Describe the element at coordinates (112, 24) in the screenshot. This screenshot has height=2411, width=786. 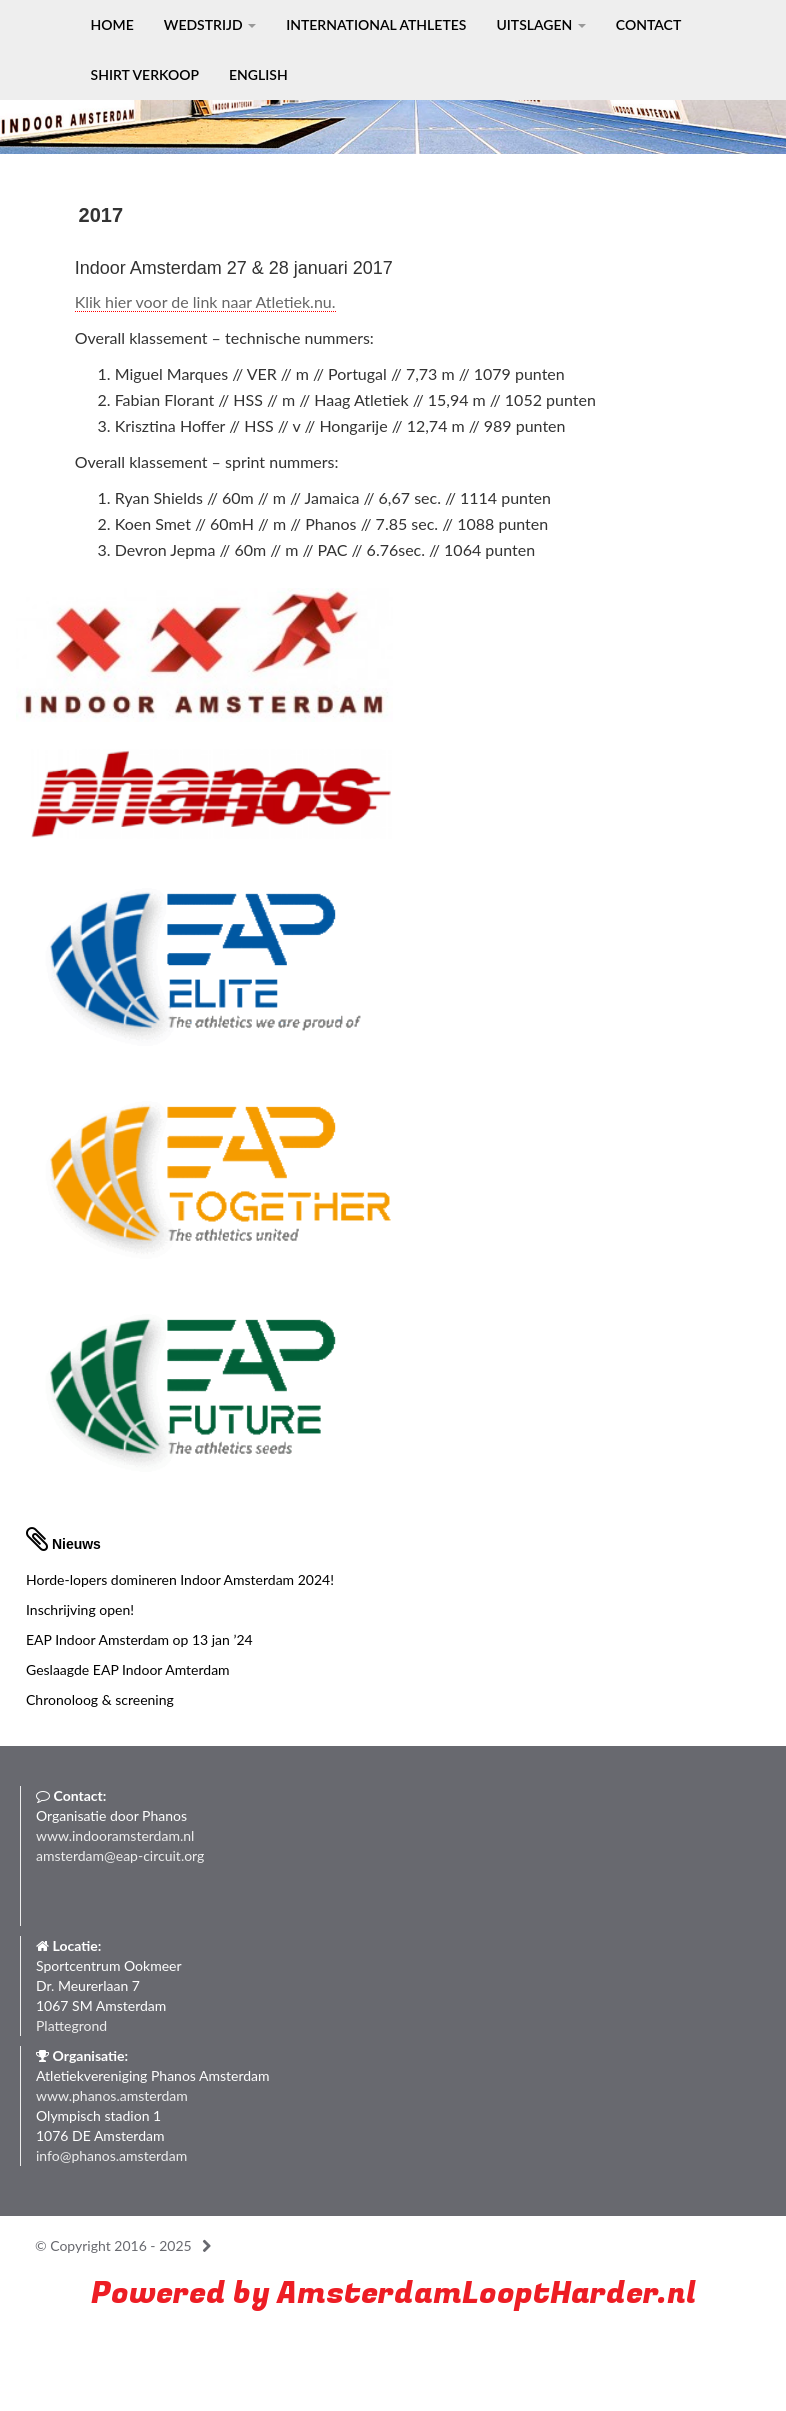
I see `Home` at that location.